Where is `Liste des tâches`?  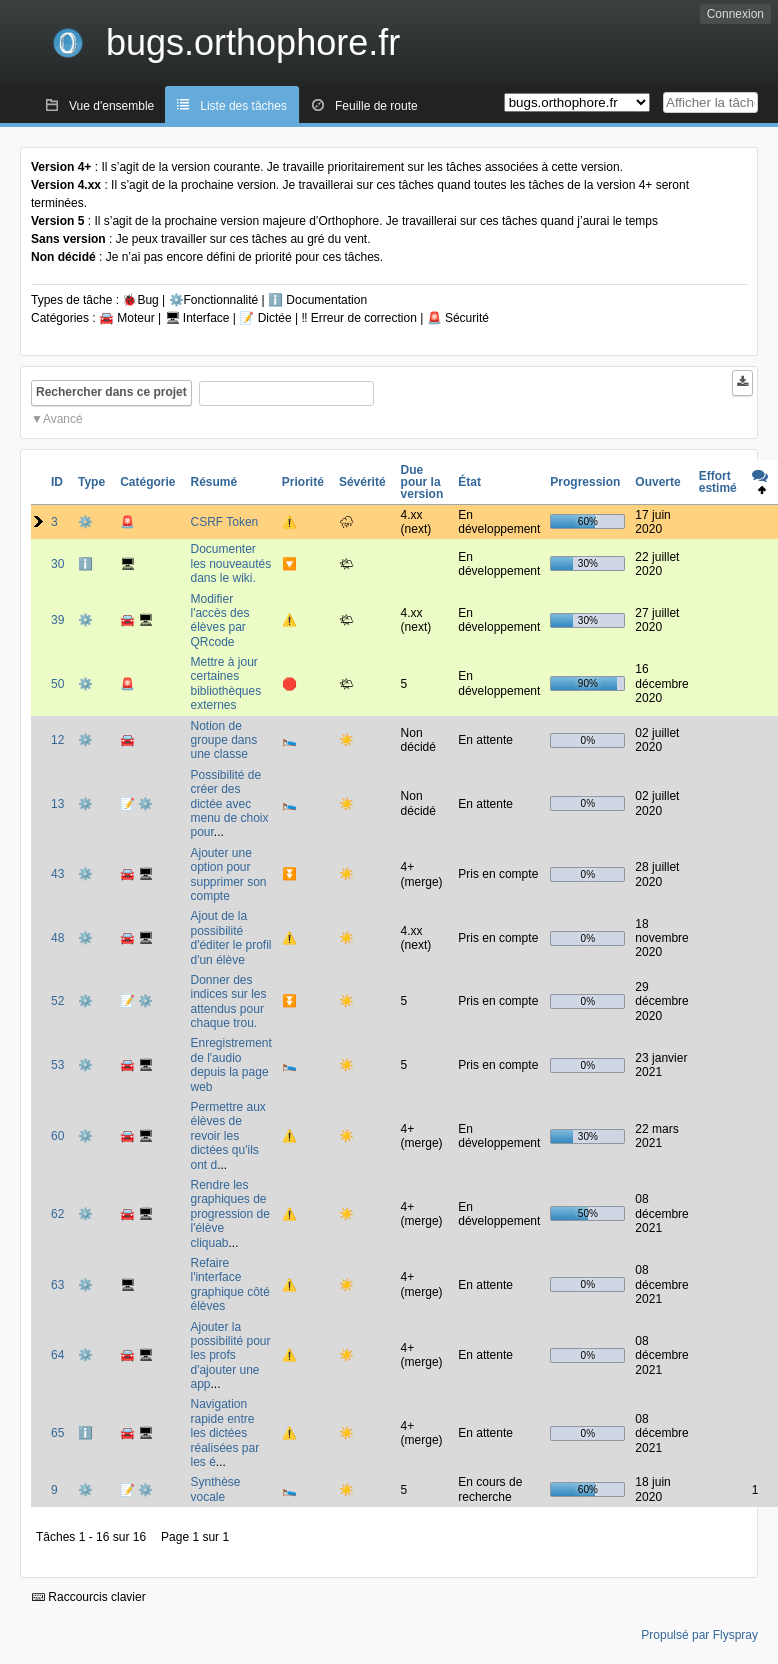 Liste des tâches is located at coordinates (243, 106).